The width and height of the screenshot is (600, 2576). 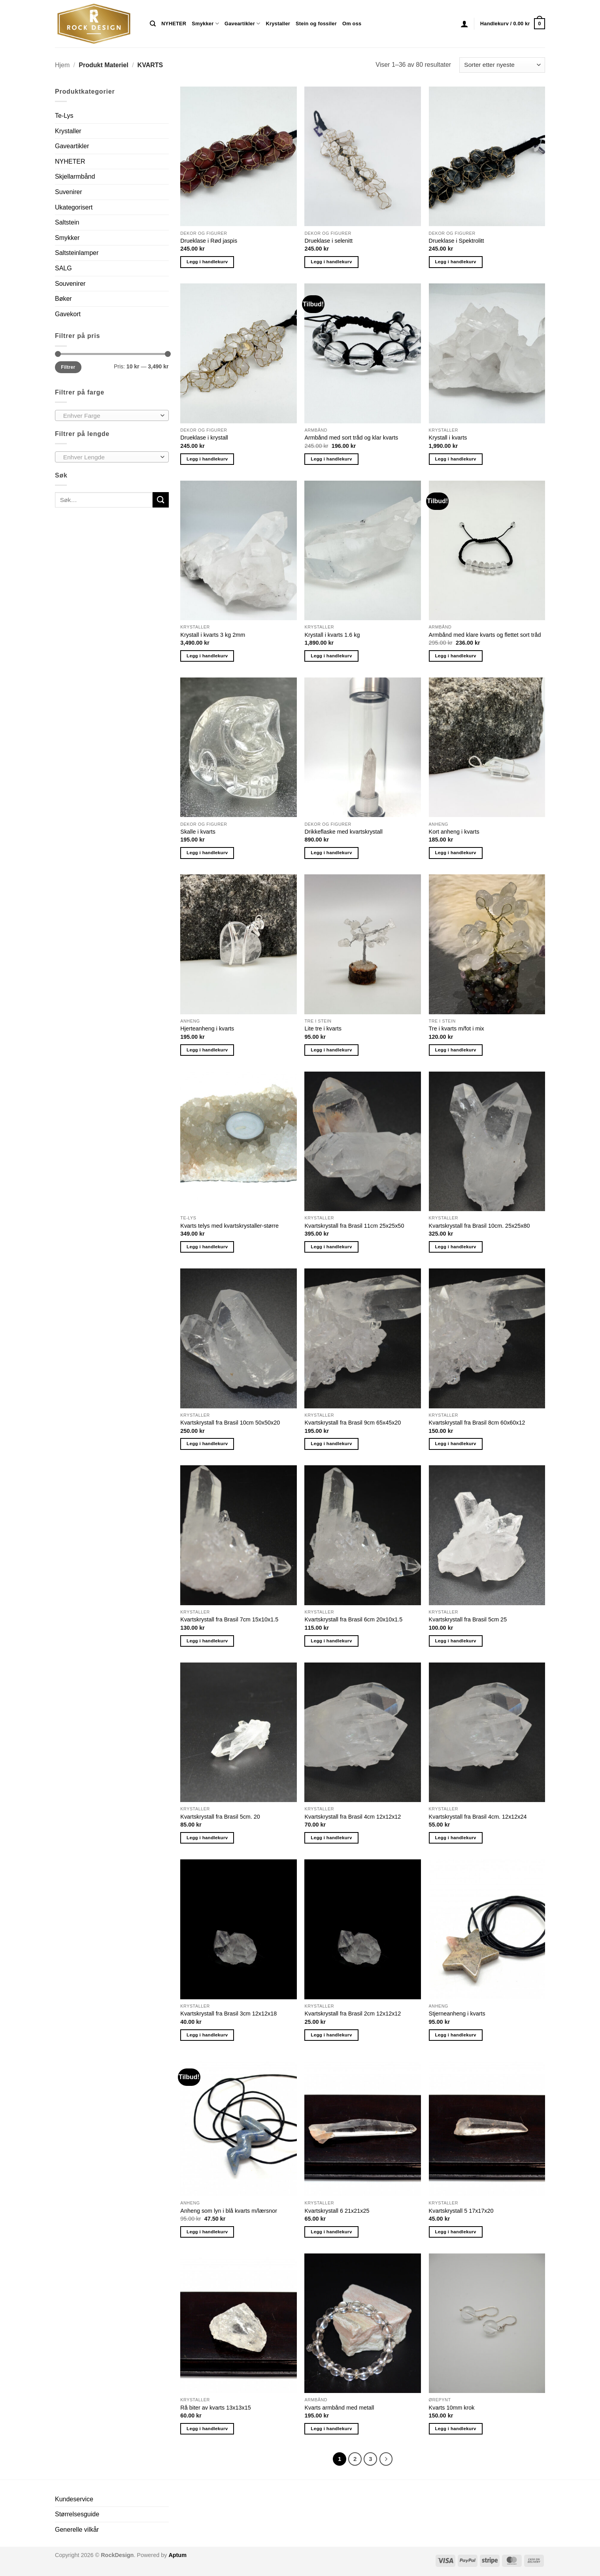 What do you see at coordinates (215, 2407) in the screenshot?
I see `Rå biter av kvarts 13x13x15` at bounding box center [215, 2407].